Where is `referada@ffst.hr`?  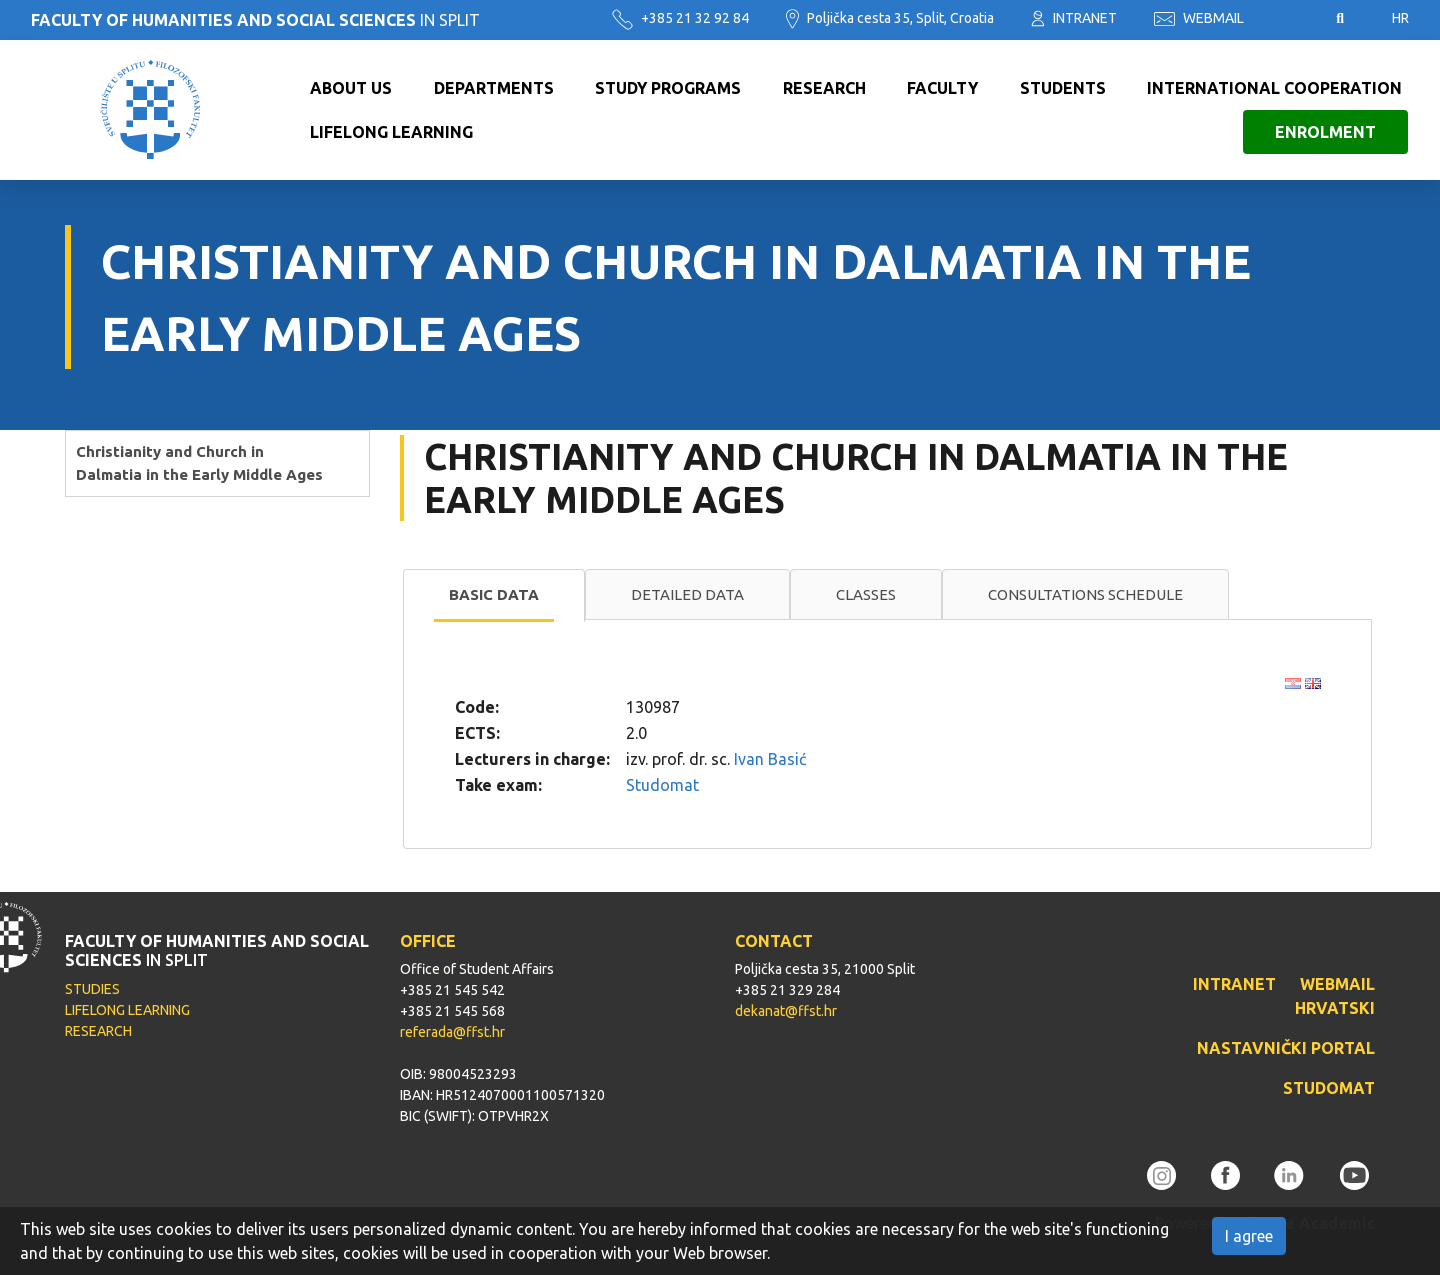
referada@ffst.hr is located at coordinates (452, 1032).